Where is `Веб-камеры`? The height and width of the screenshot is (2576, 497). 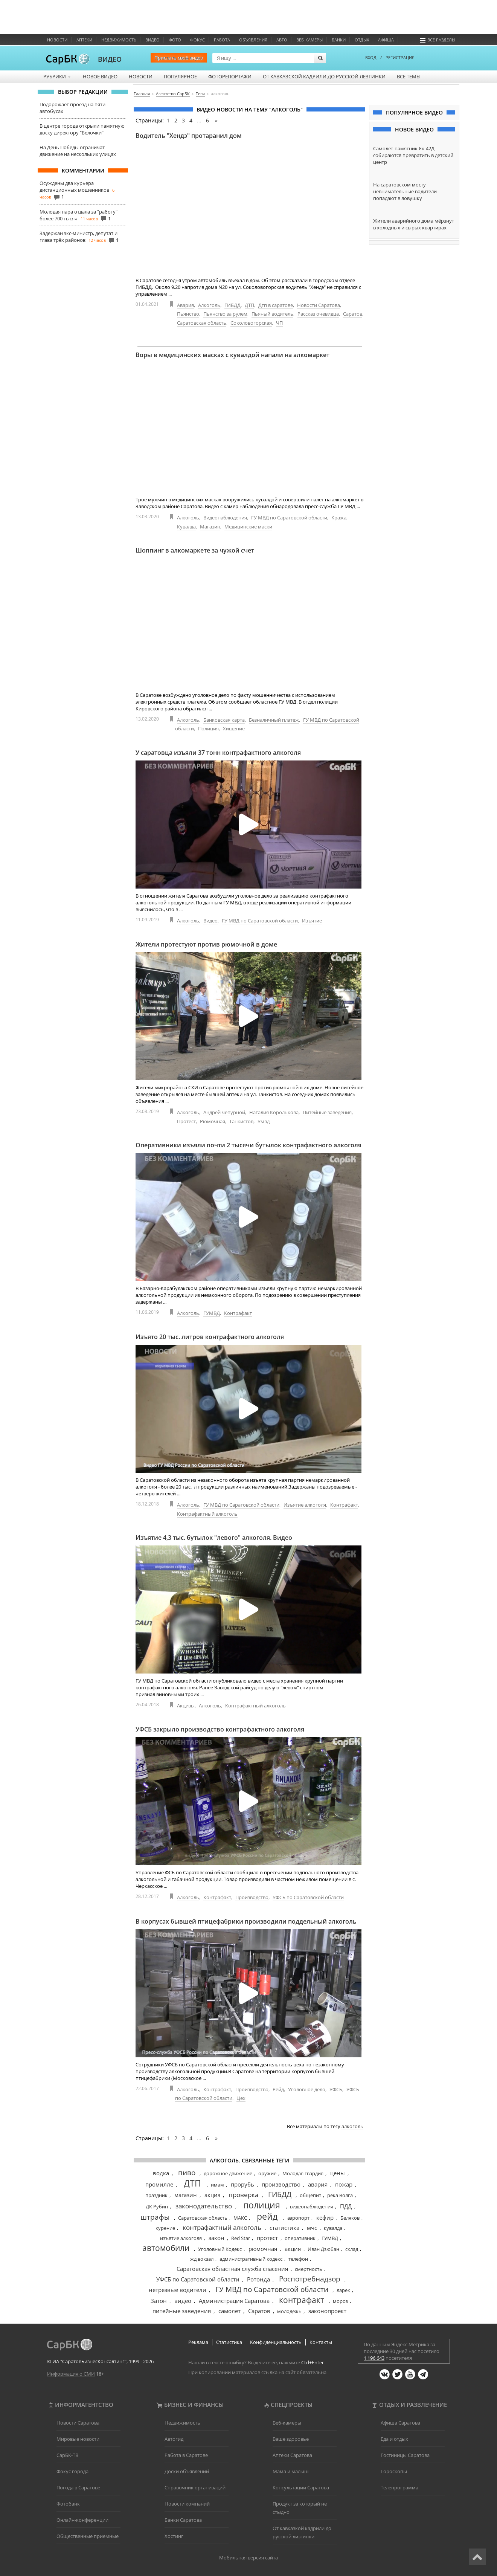 Веб-камеры is located at coordinates (309, 40).